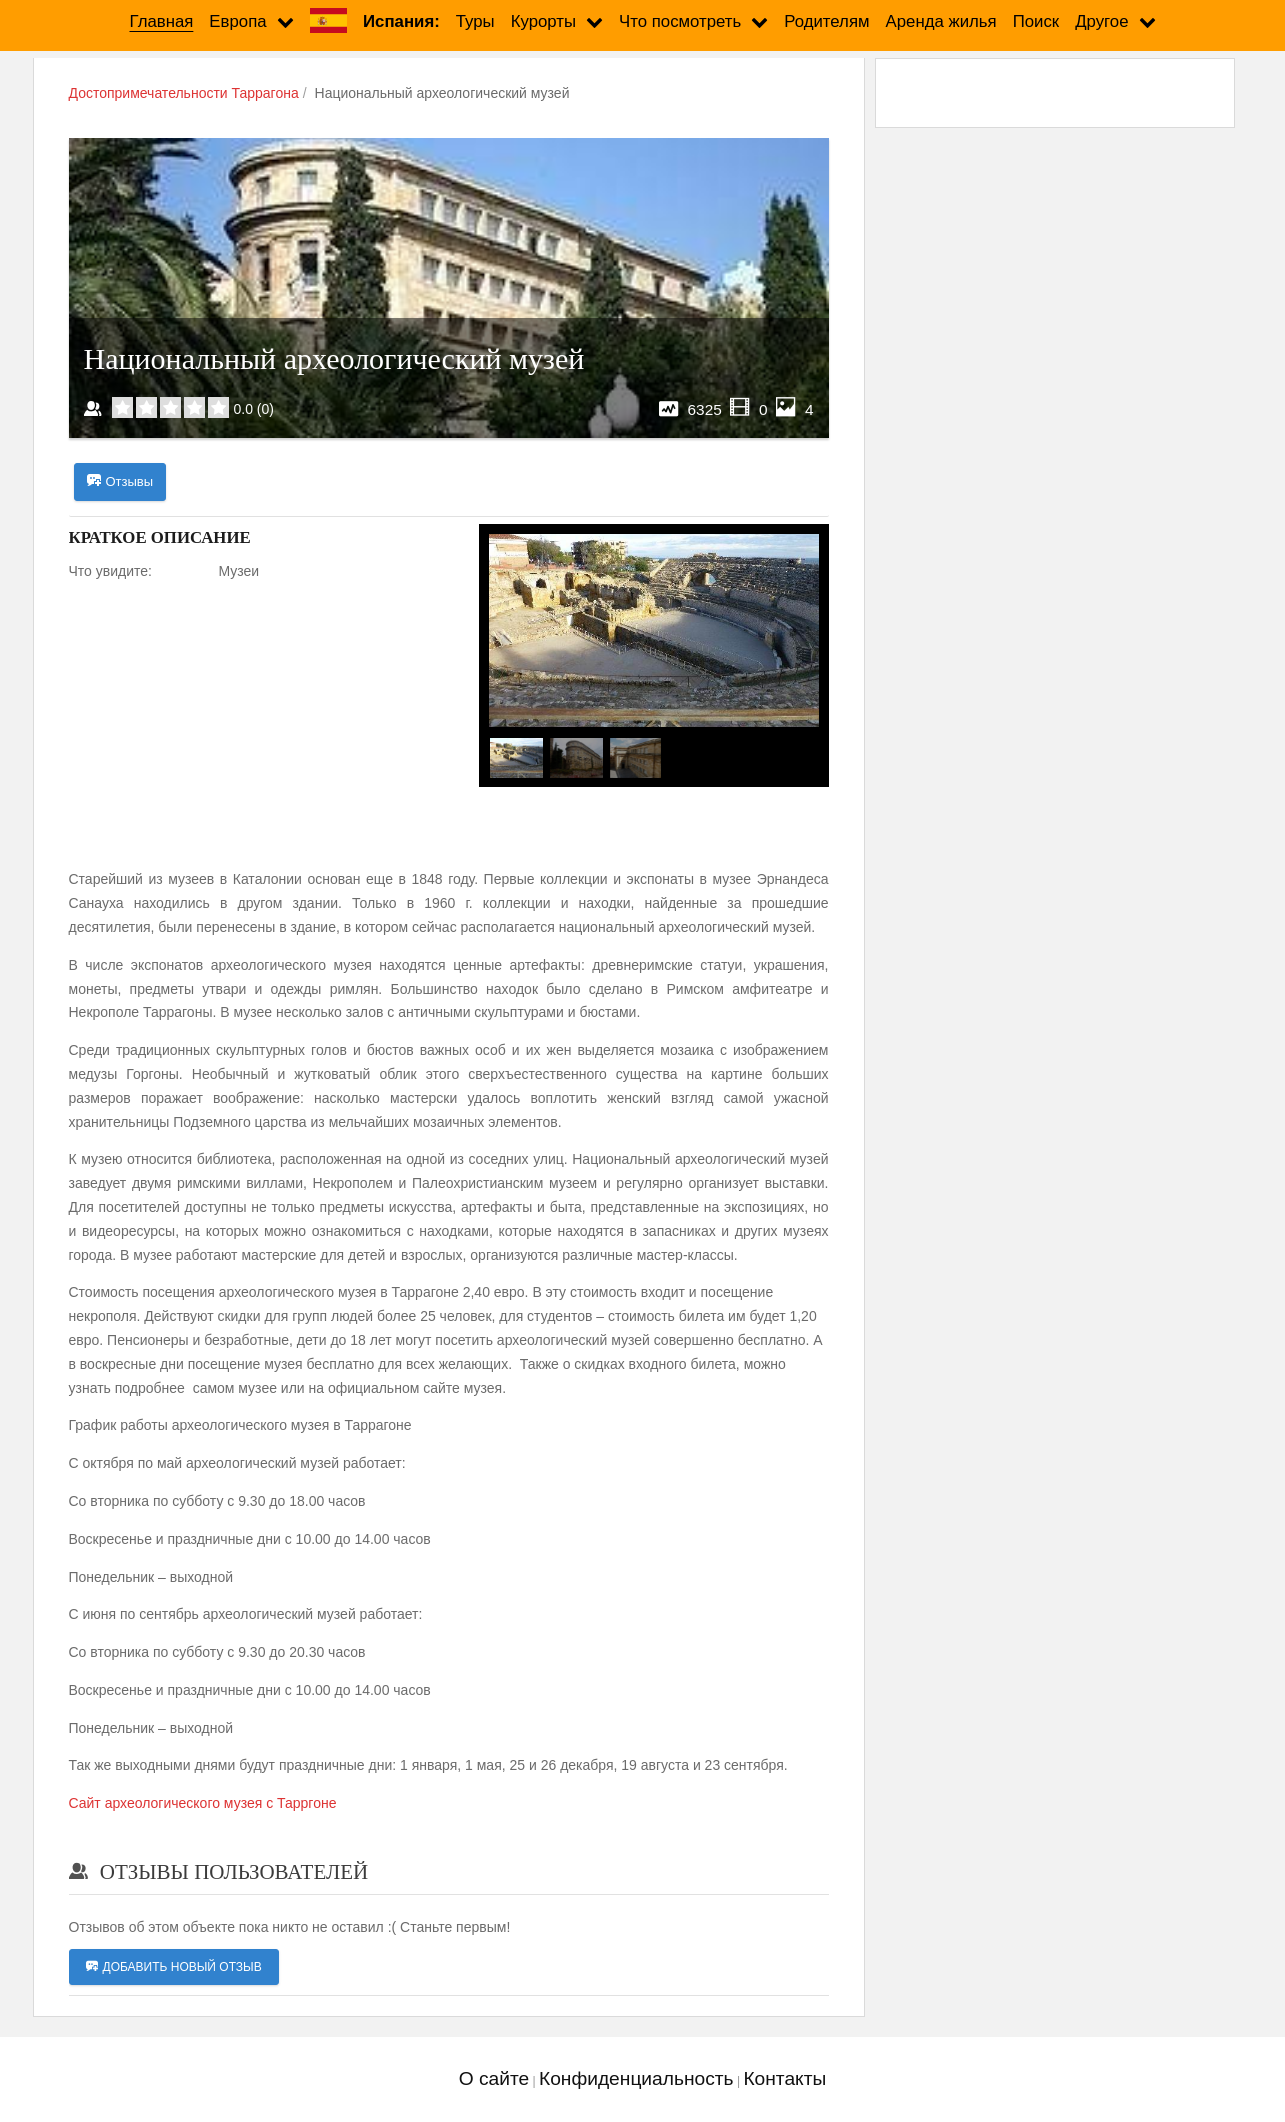 This screenshot has width=1285, height=2122. Describe the element at coordinates (941, 21) in the screenshot. I see `Аренда жилья` at that location.